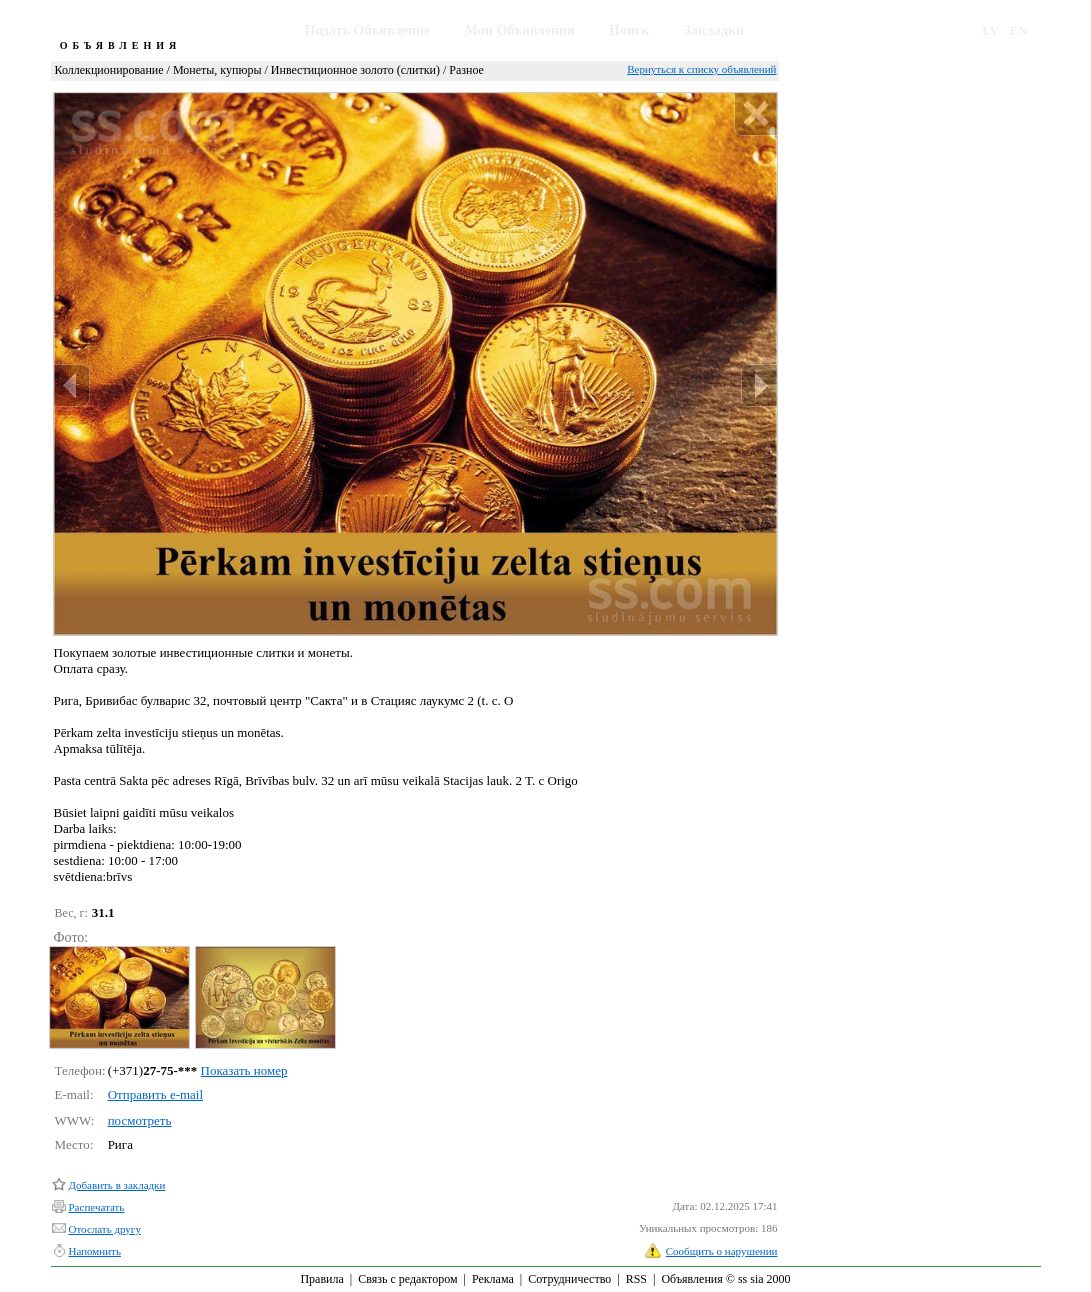 This screenshot has height=1292, width=1091. Describe the element at coordinates (140, 1120) in the screenshot. I see `посмотреть` at that location.